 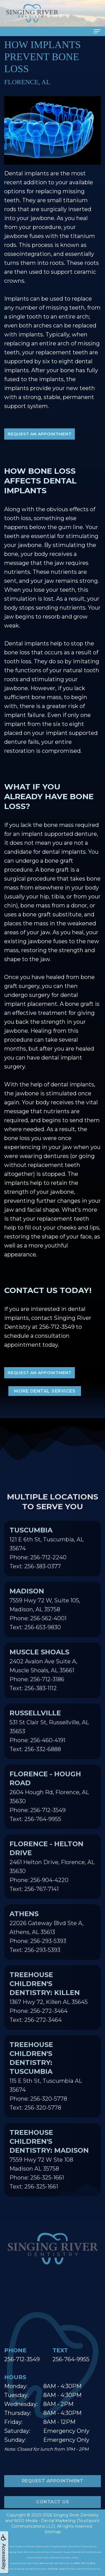 What do you see at coordinates (46, 1941) in the screenshot?
I see `22026 Gateway Blvd Ste A, Athens, AL 35613Phone: 256-293-5393Text: 256-293-5393` at bounding box center [46, 1941].